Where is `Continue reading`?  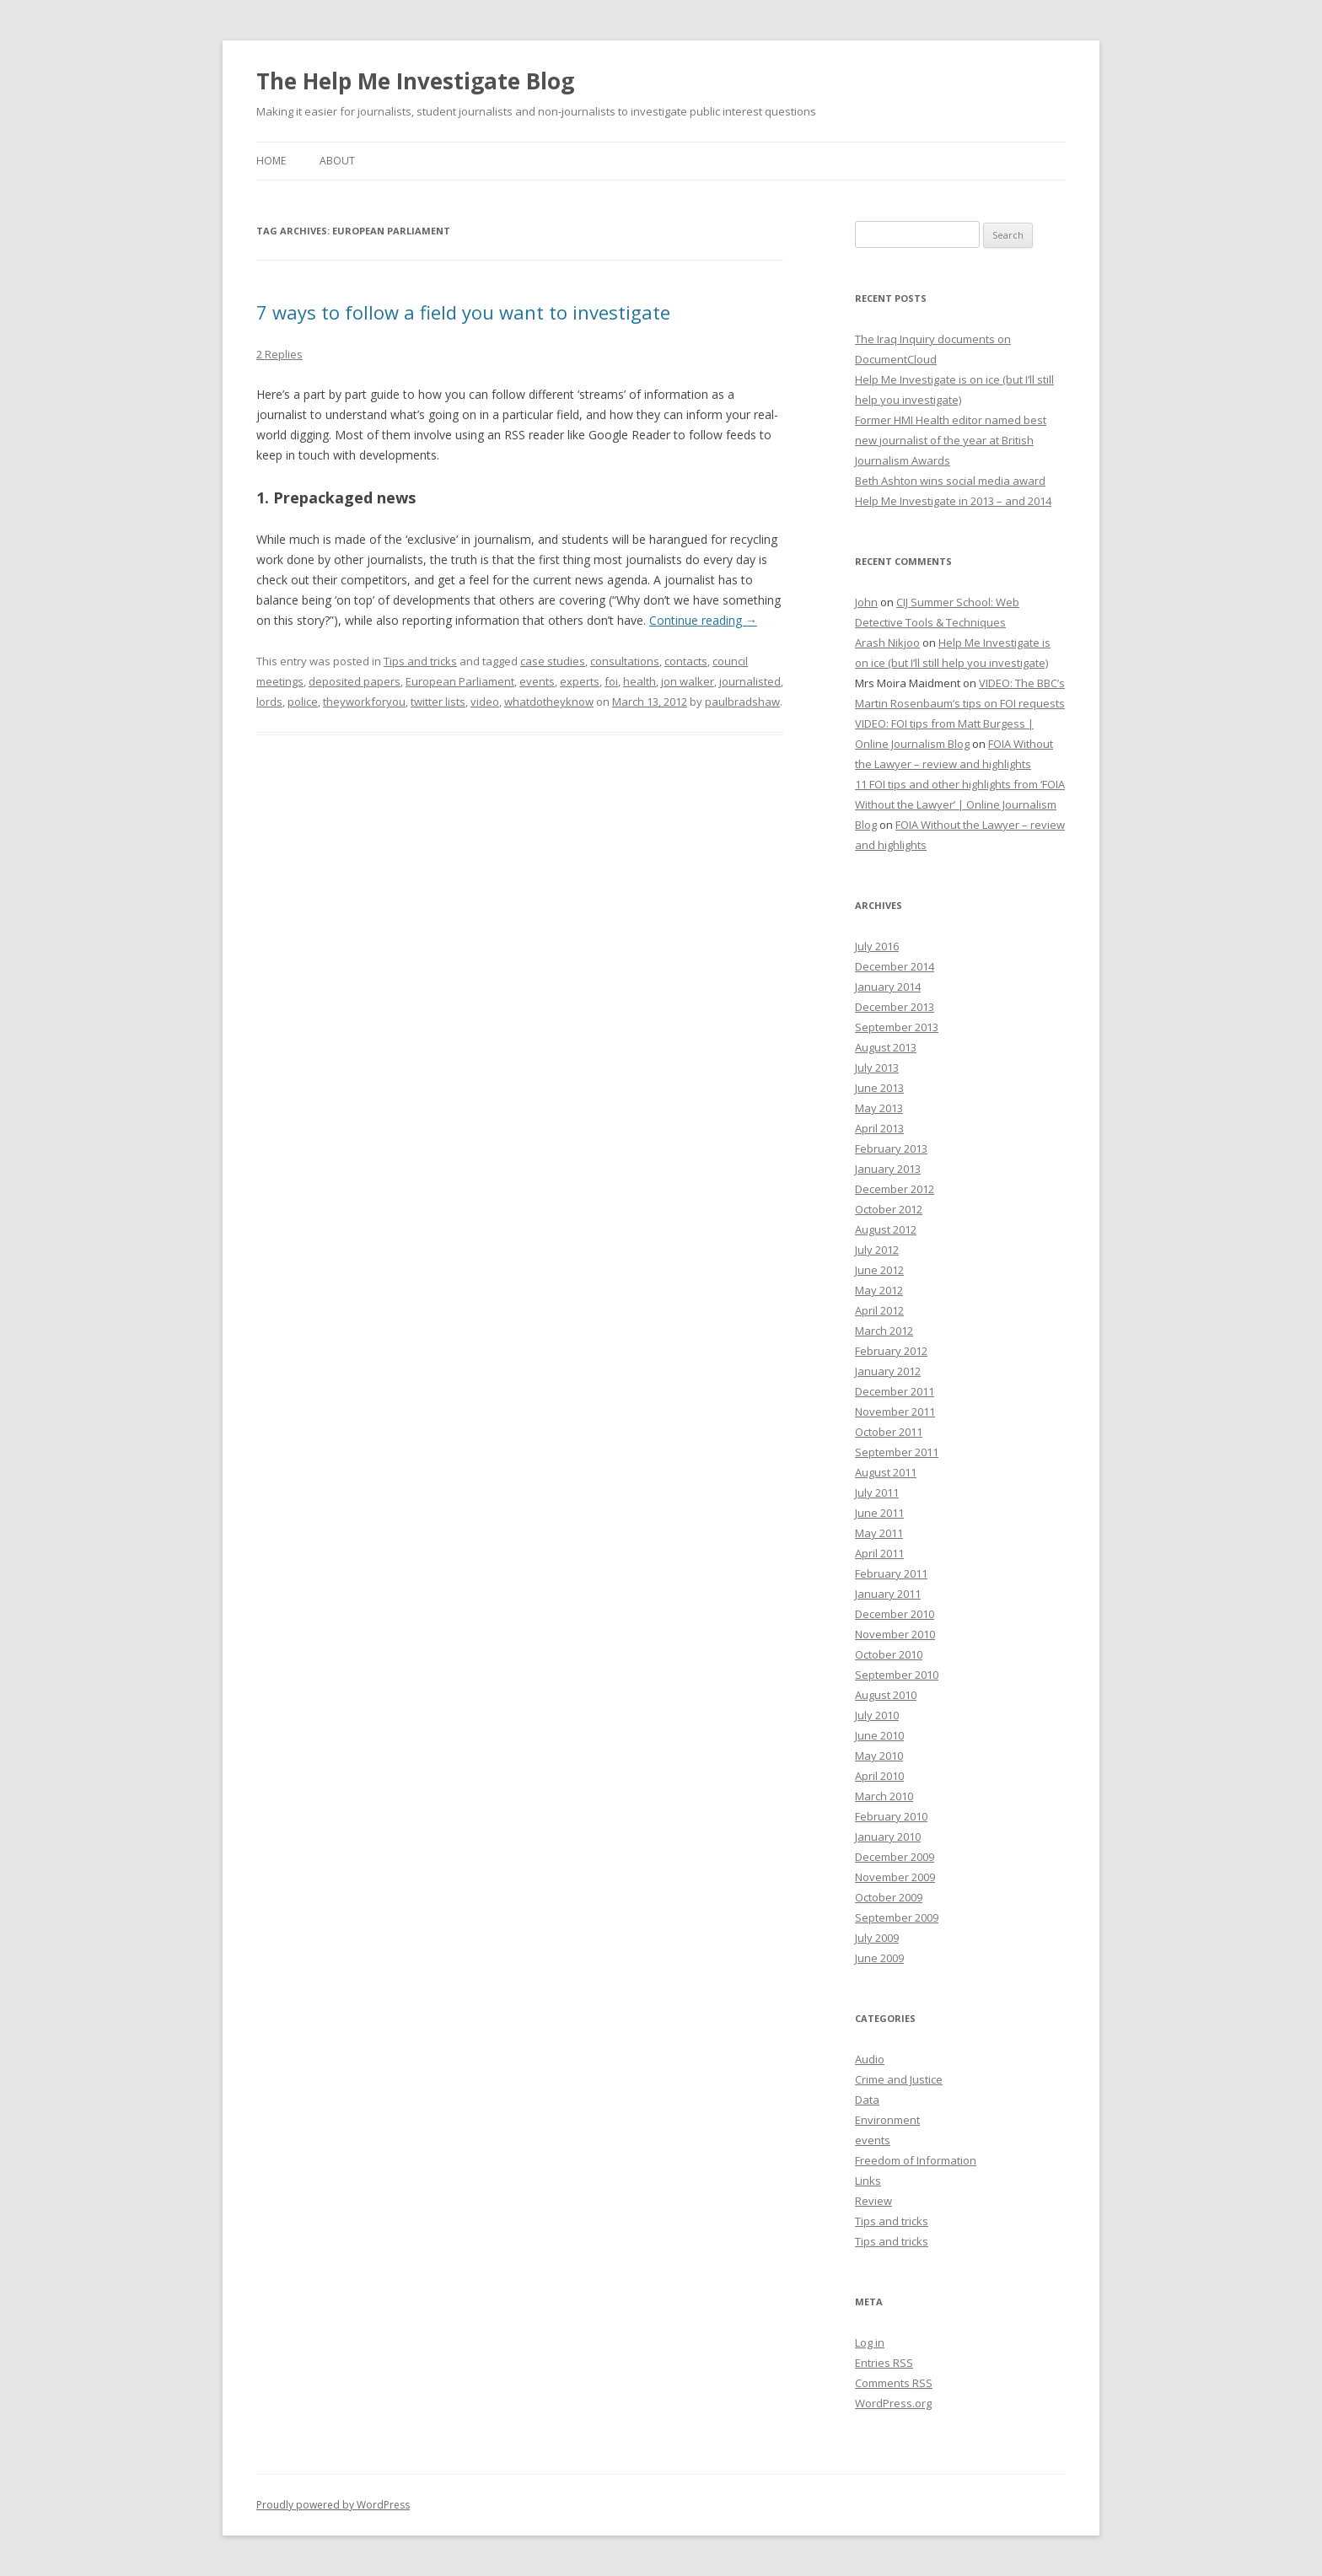
Continue reading is located at coordinates (703, 620).